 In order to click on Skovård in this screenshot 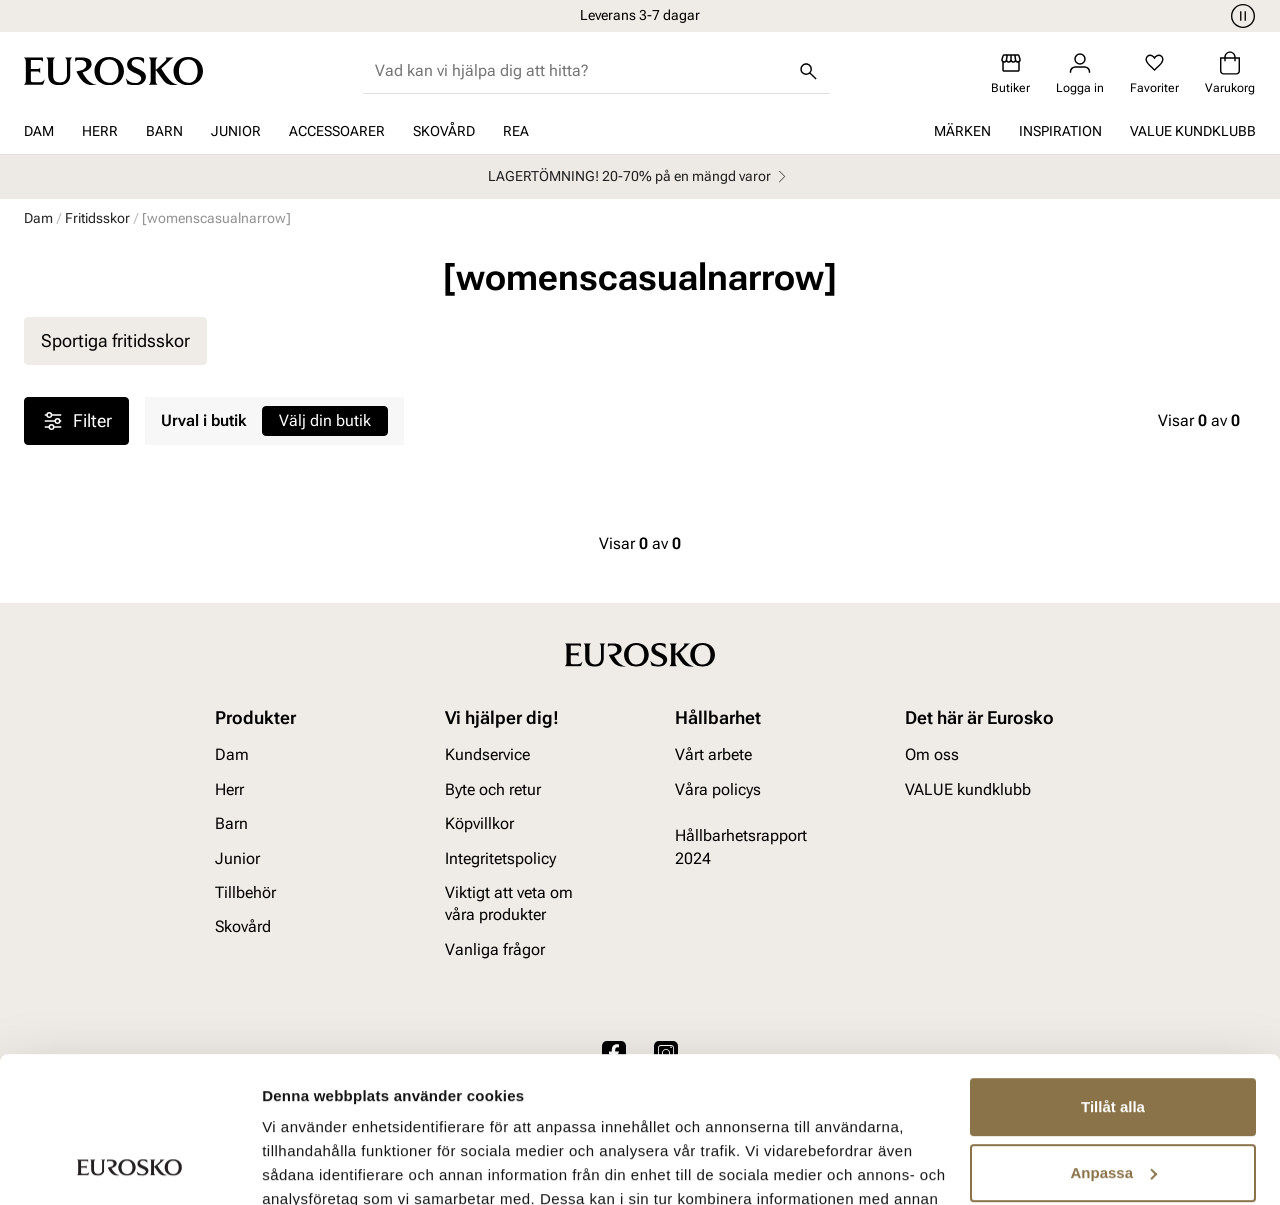, I will do `click(444, 131)`.